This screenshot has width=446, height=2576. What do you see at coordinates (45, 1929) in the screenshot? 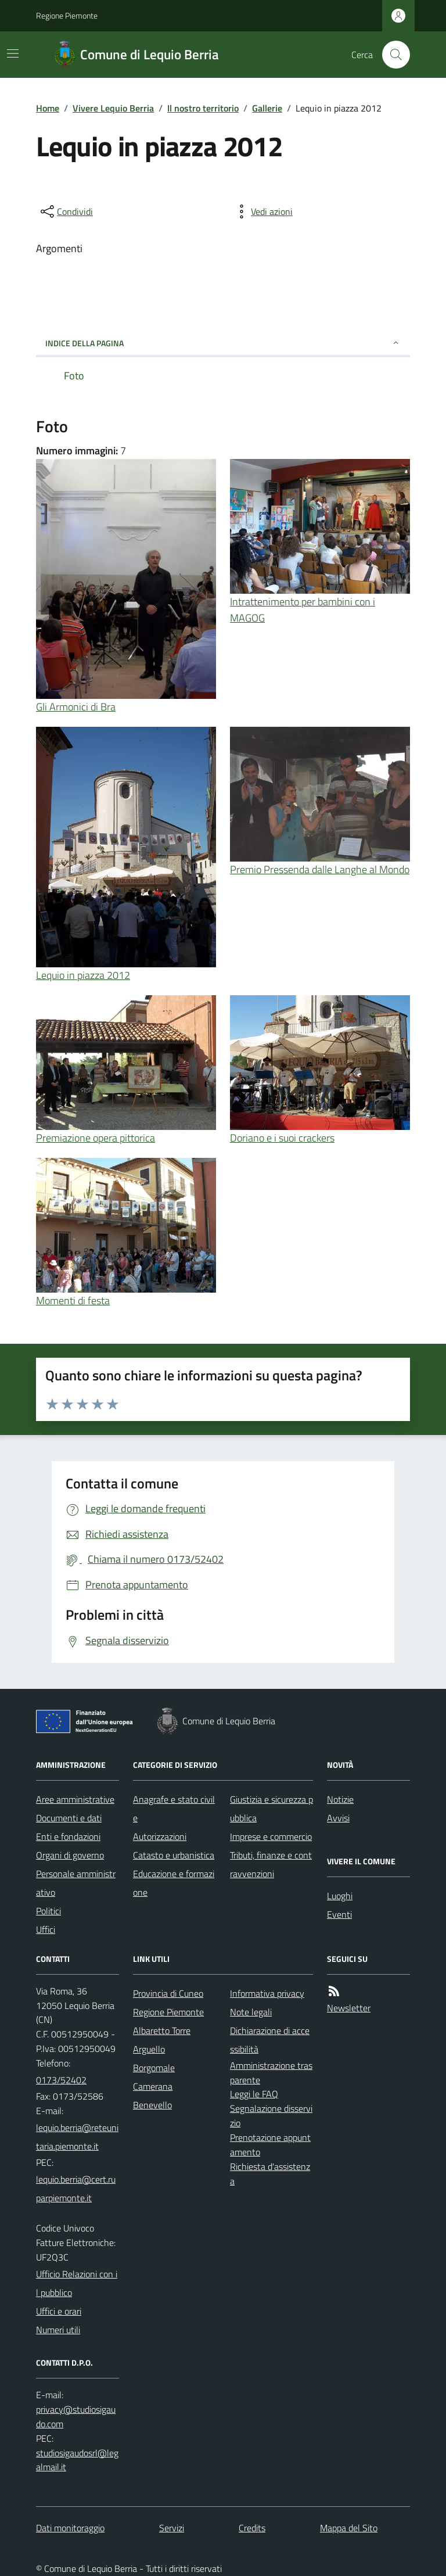
I see `Uffici` at bounding box center [45, 1929].